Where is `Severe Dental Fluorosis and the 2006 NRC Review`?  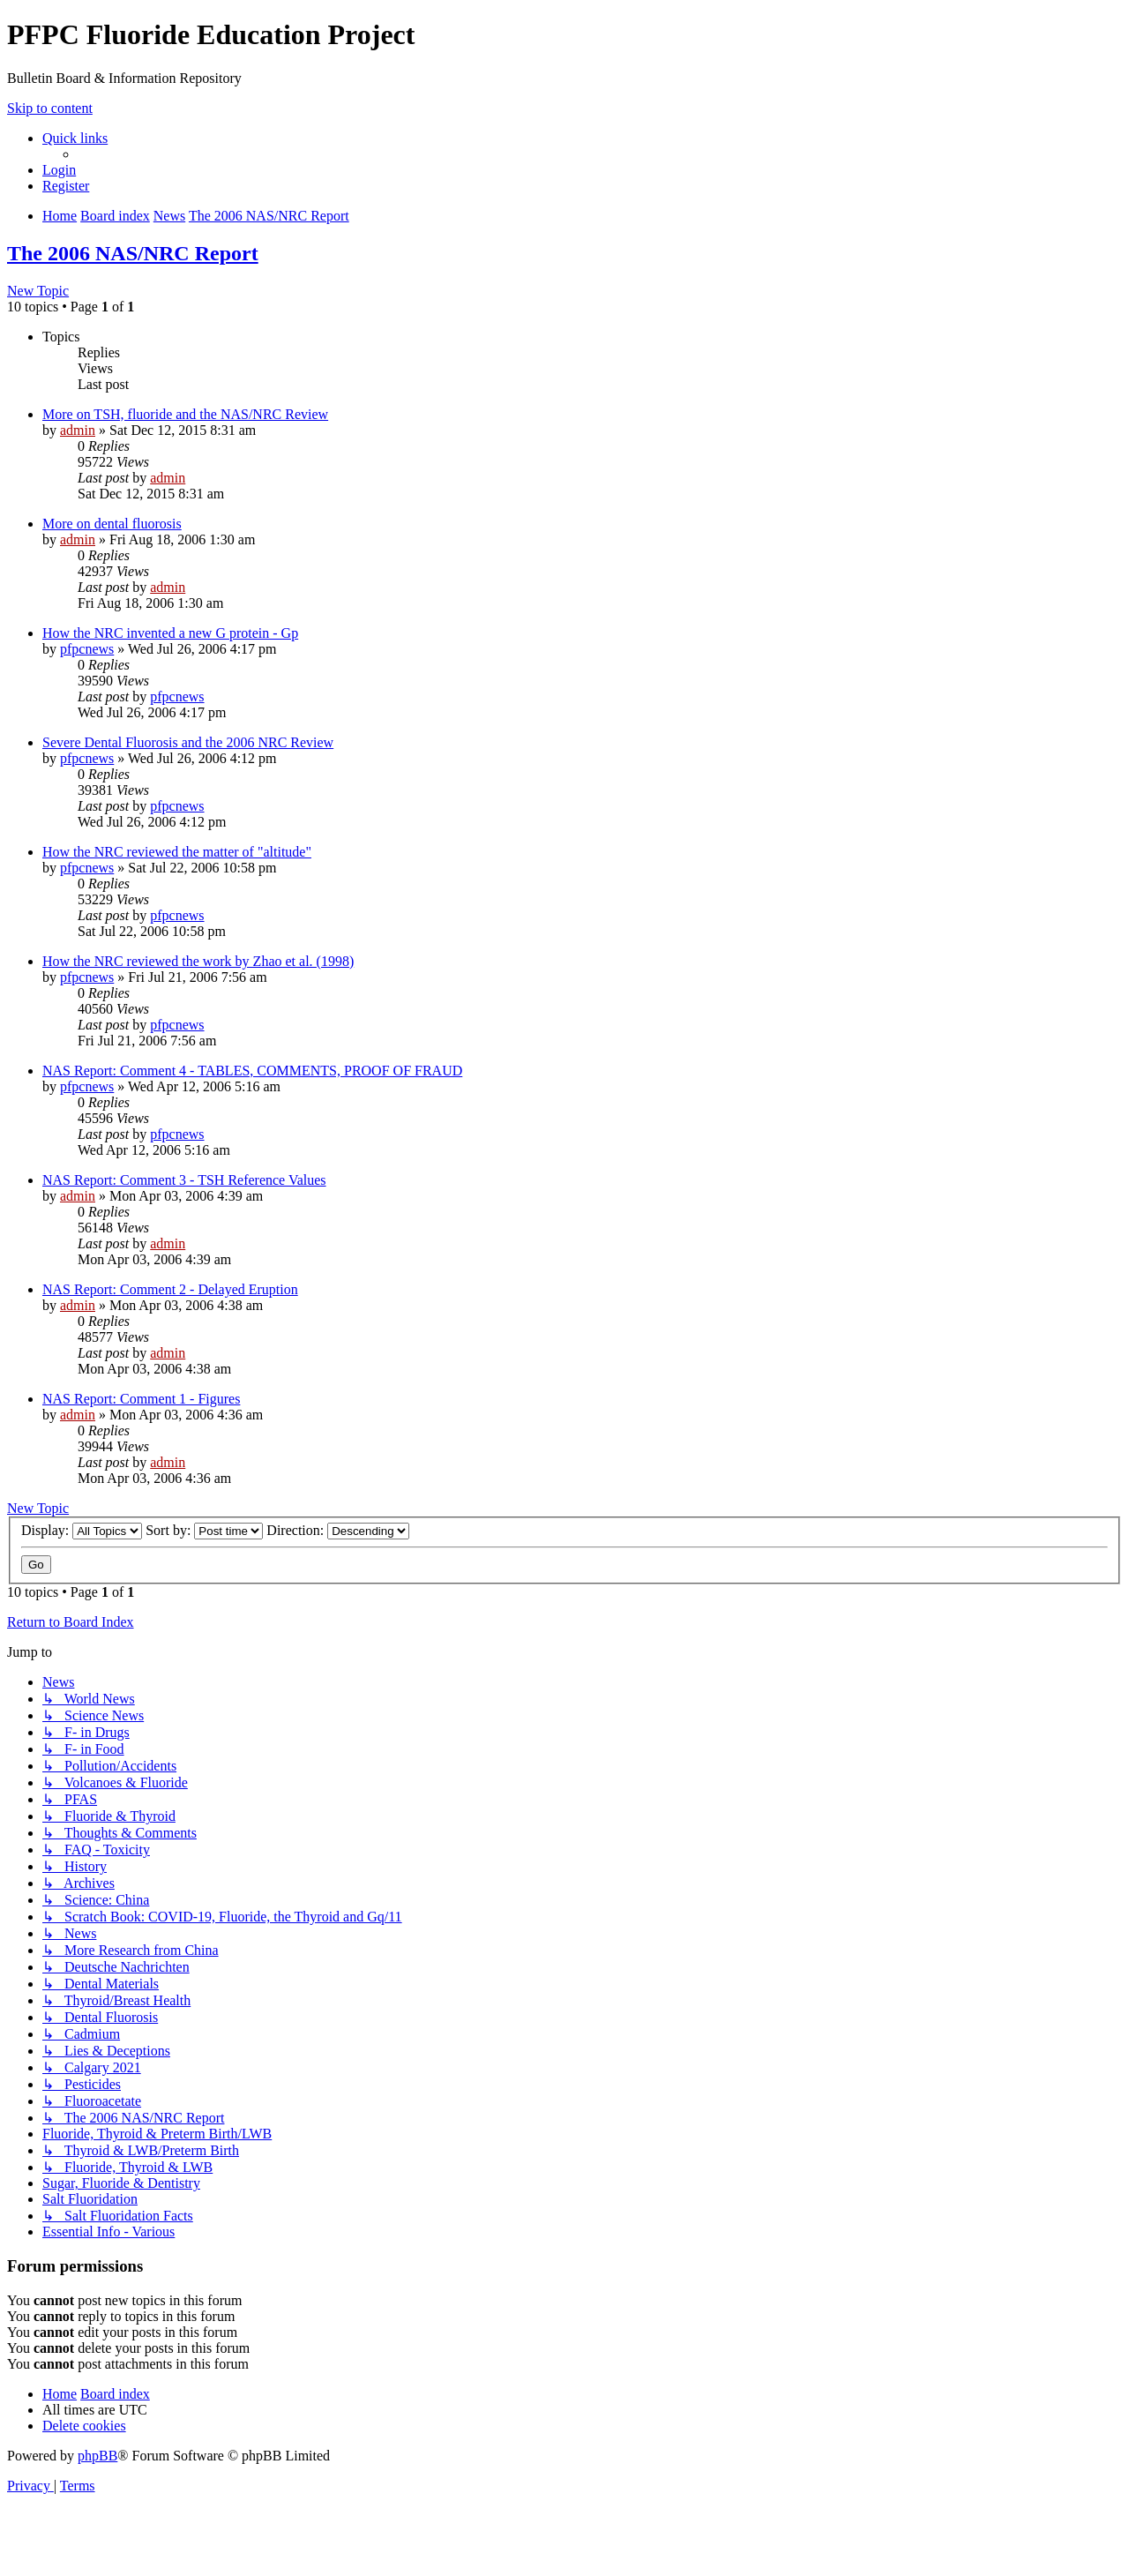
Severe Dental Fluorosis and the 2006 NRC Review is located at coordinates (187, 742).